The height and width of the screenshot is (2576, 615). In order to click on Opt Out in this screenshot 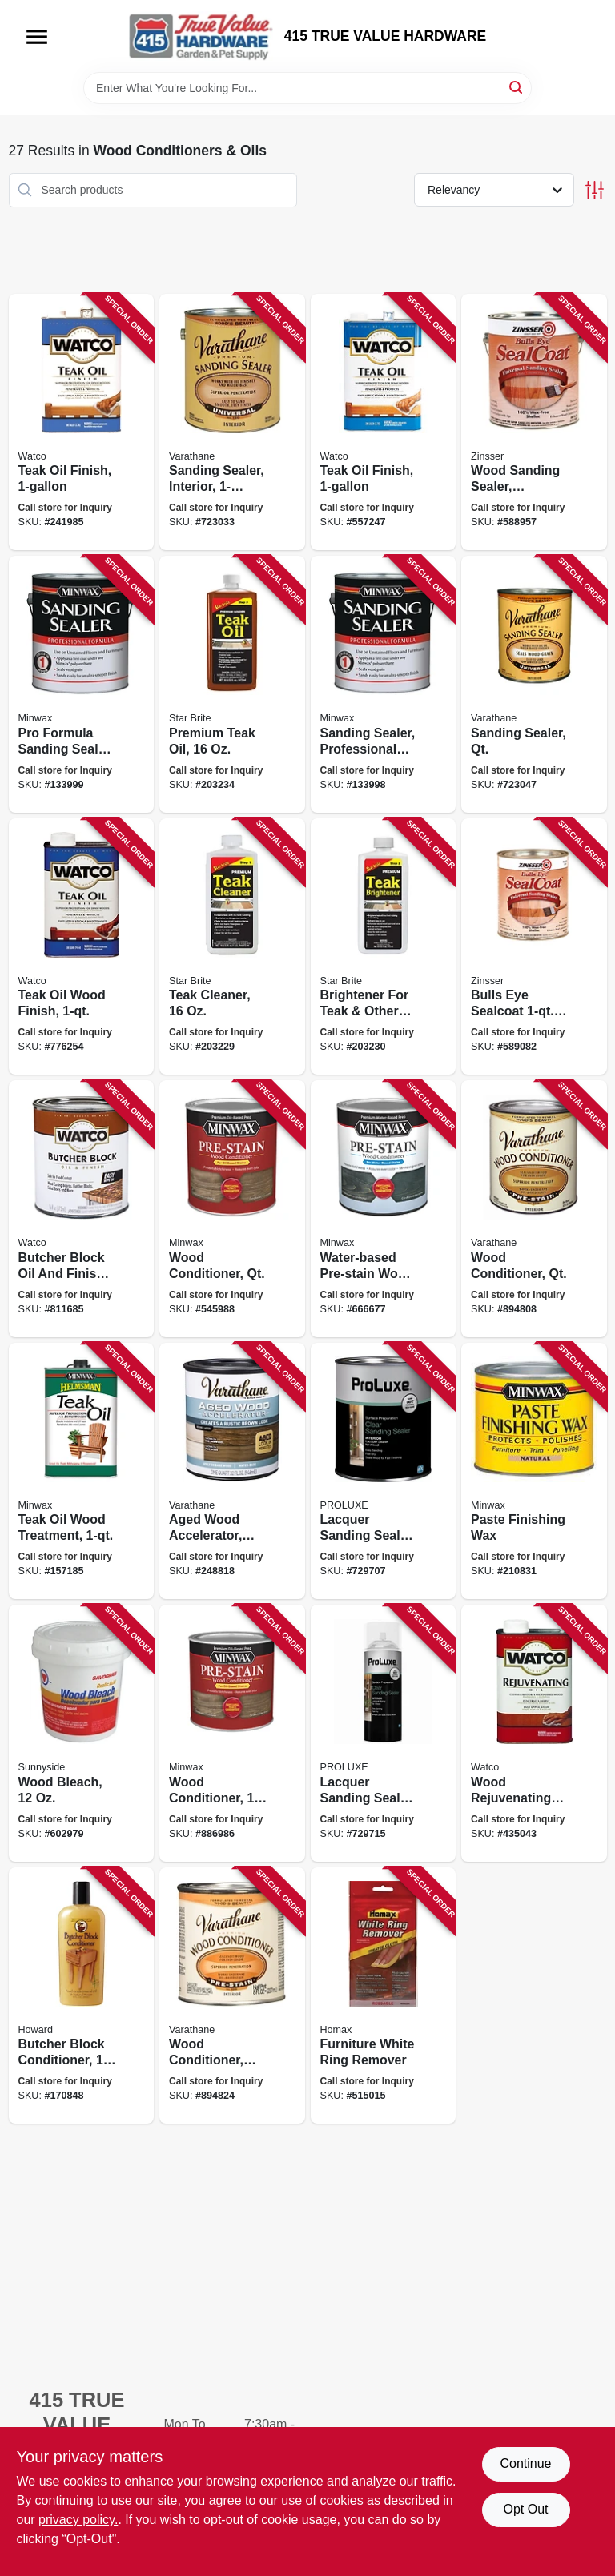, I will do `click(525, 2509)`.